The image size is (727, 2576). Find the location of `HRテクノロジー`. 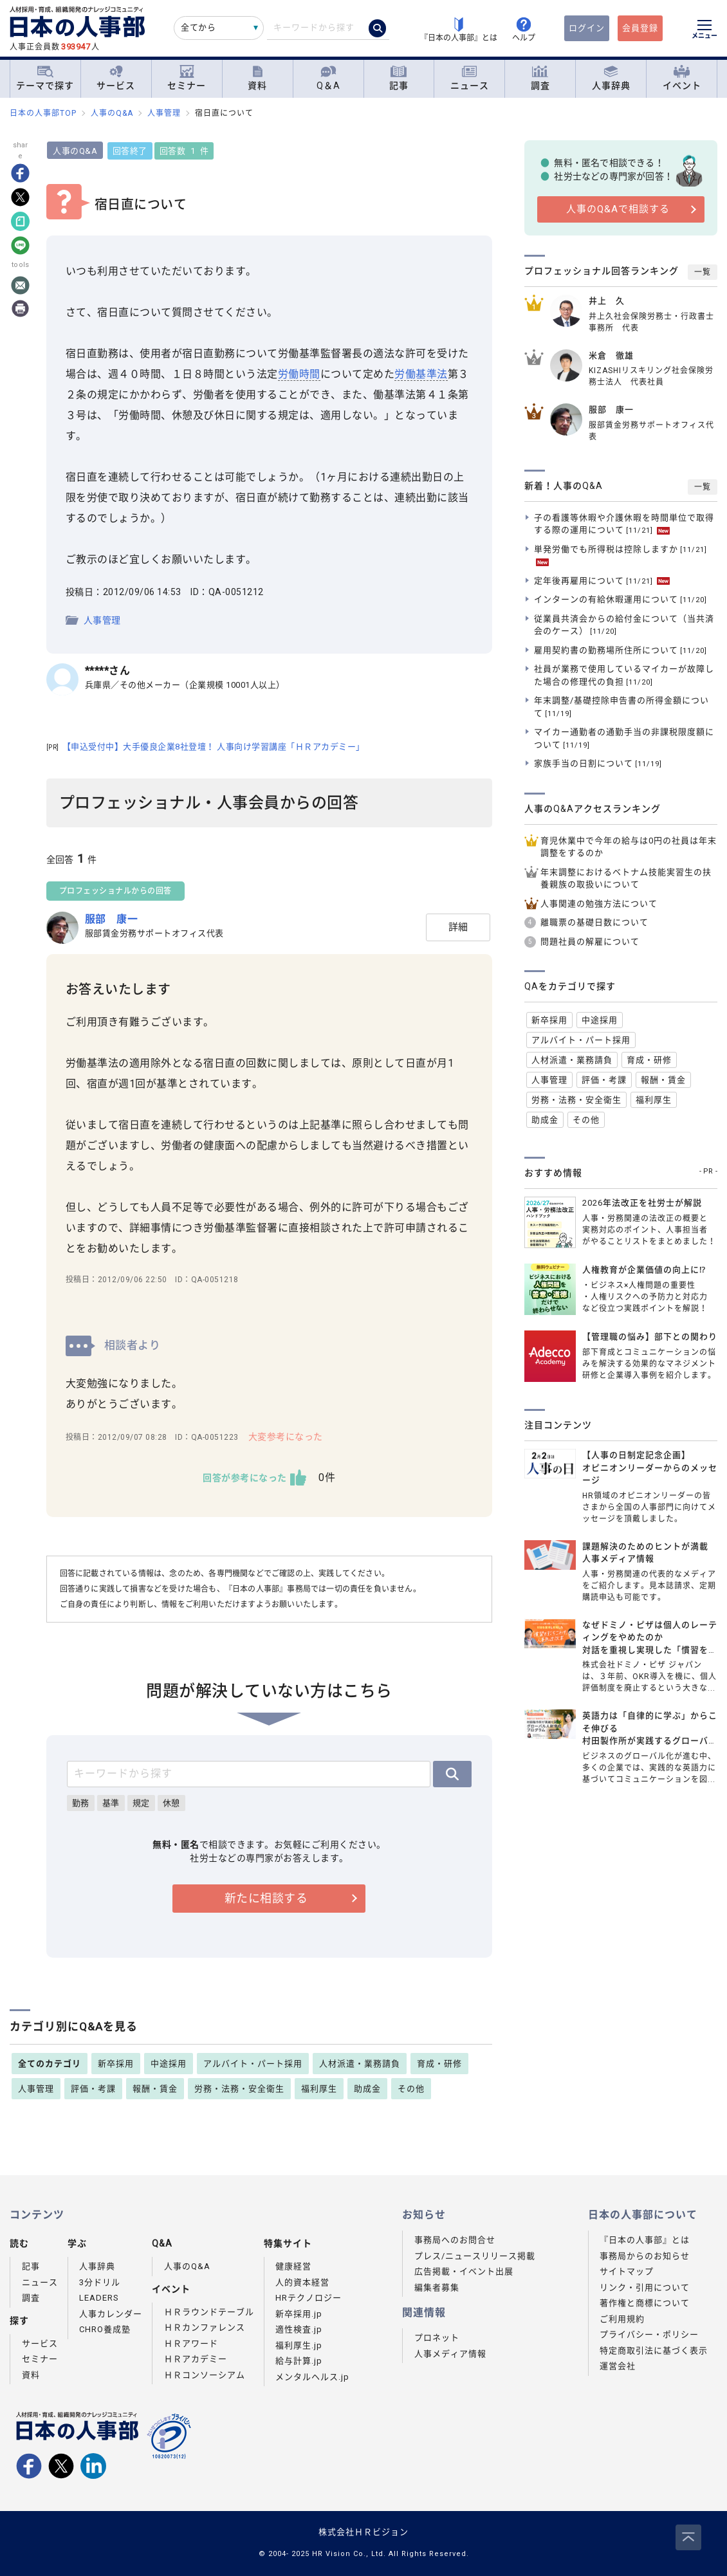

HRテクノロジー is located at coordinates (308, 2298).